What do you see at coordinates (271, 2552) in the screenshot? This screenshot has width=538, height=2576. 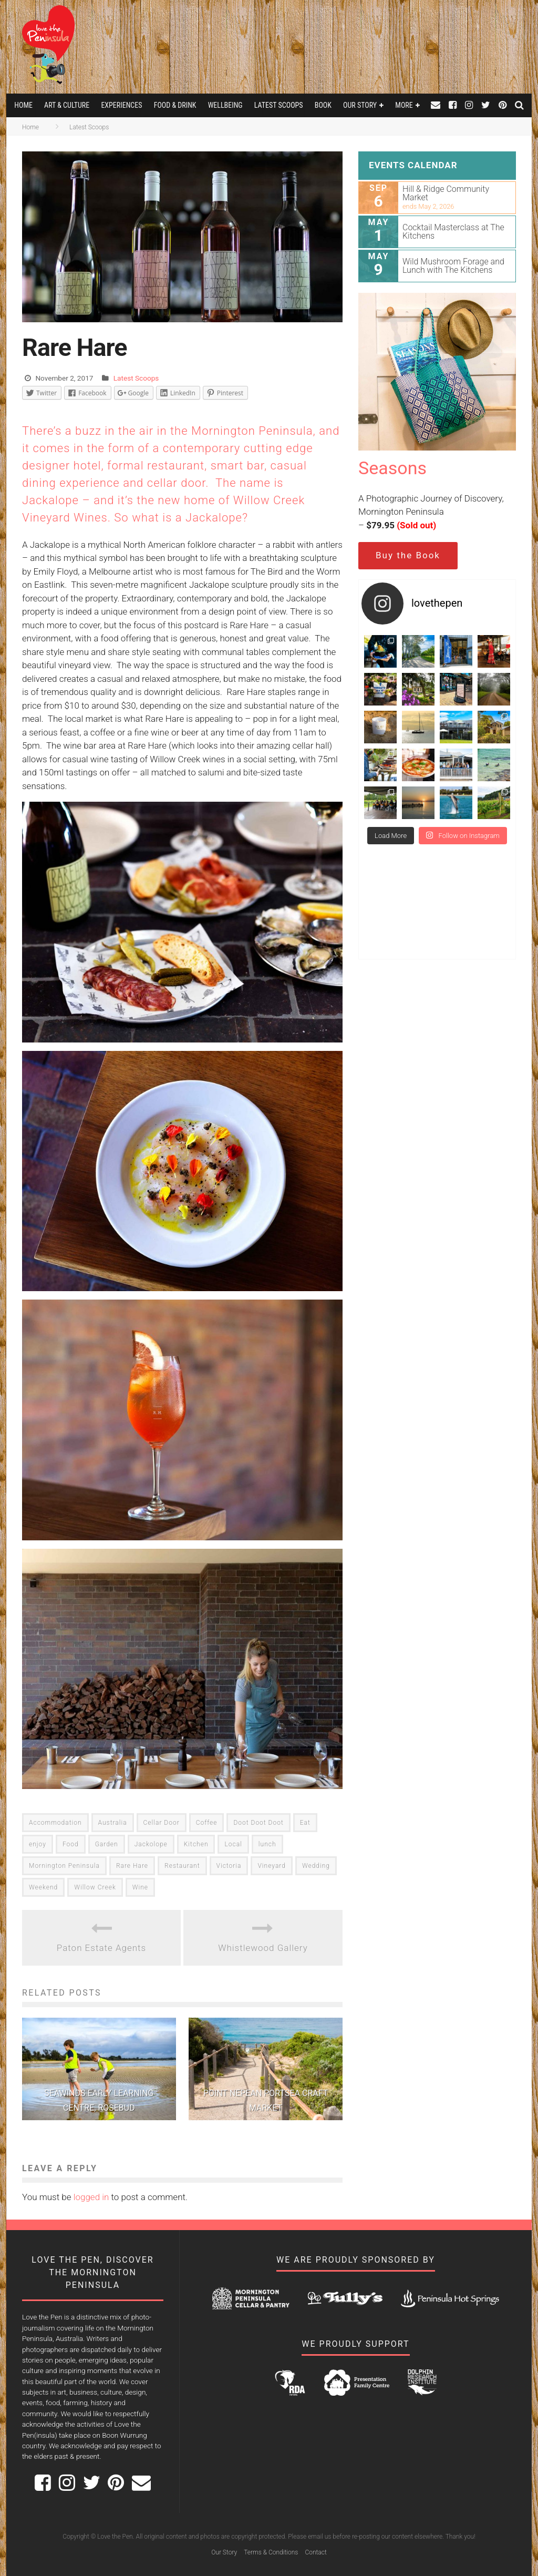 I see `Terms & Conditions` at bounding box center [271, 2552].